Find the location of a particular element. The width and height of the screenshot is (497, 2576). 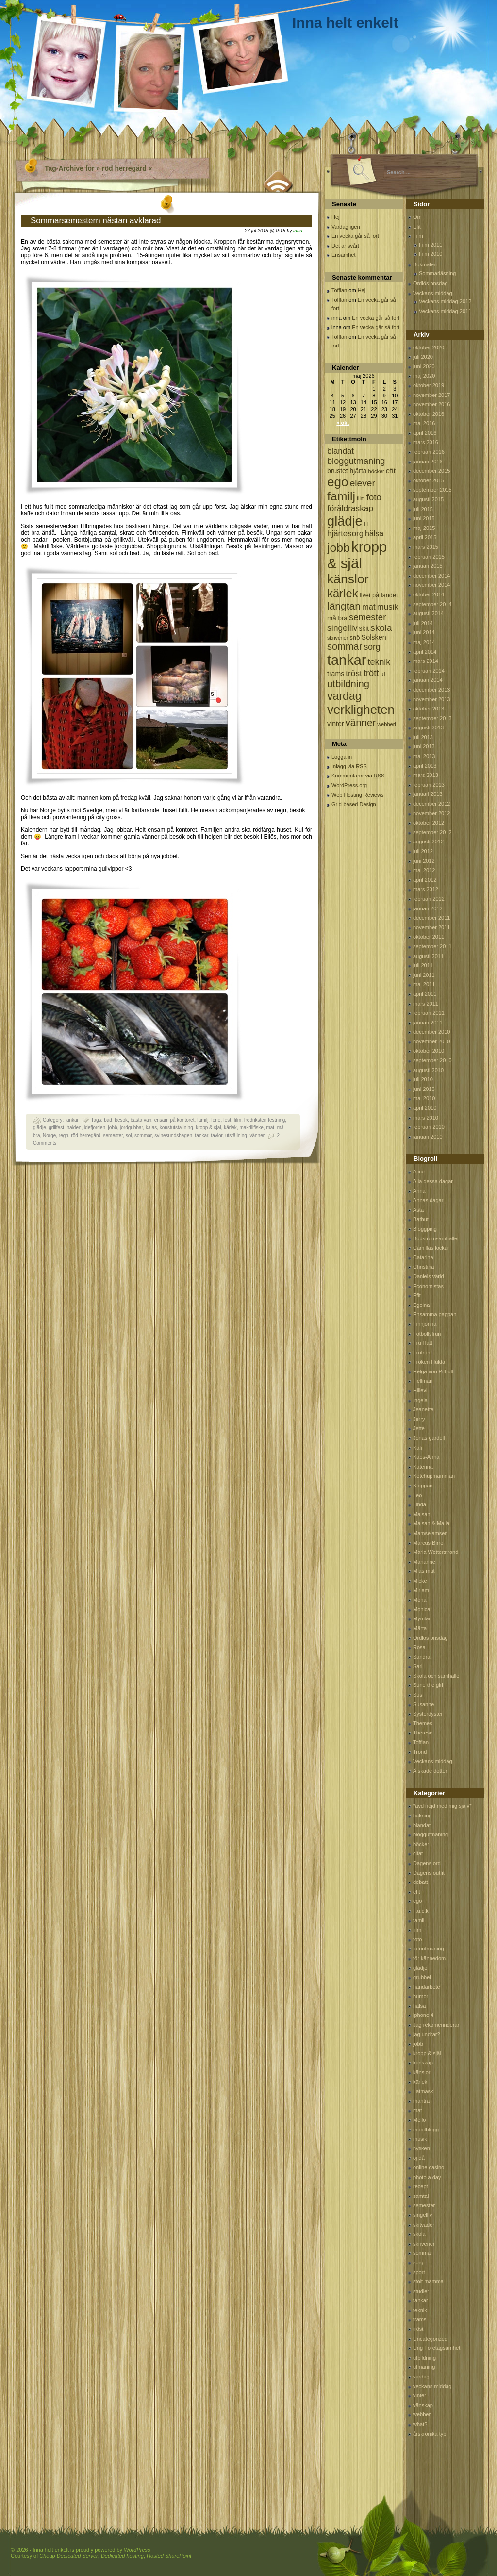

april 2015 is located at coordinates (424, 537).